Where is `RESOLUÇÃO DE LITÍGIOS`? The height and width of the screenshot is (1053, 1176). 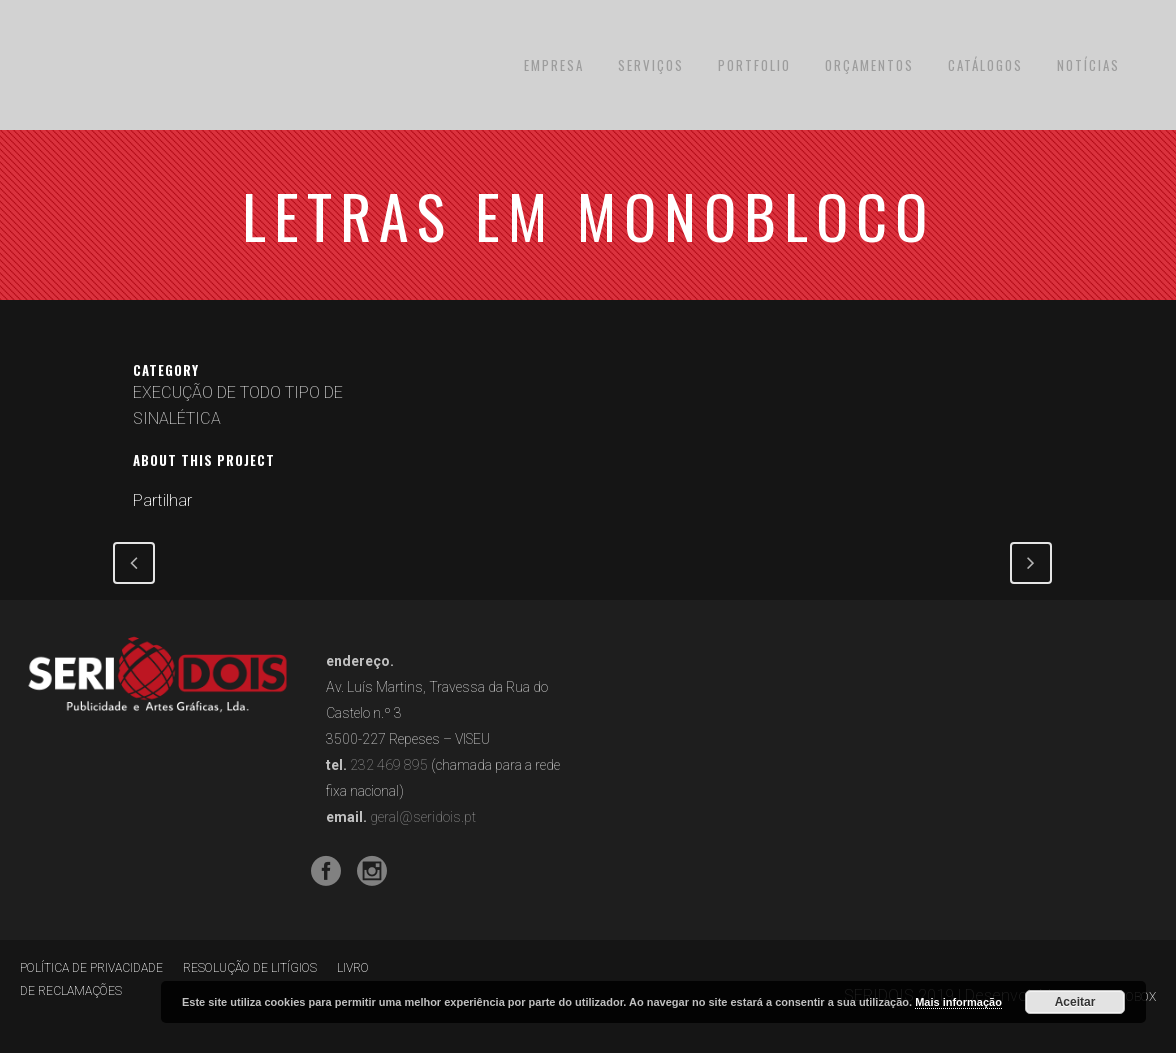 RESOLUÇÃO DE LITÍGIOS is located at coordinates (250, 968).